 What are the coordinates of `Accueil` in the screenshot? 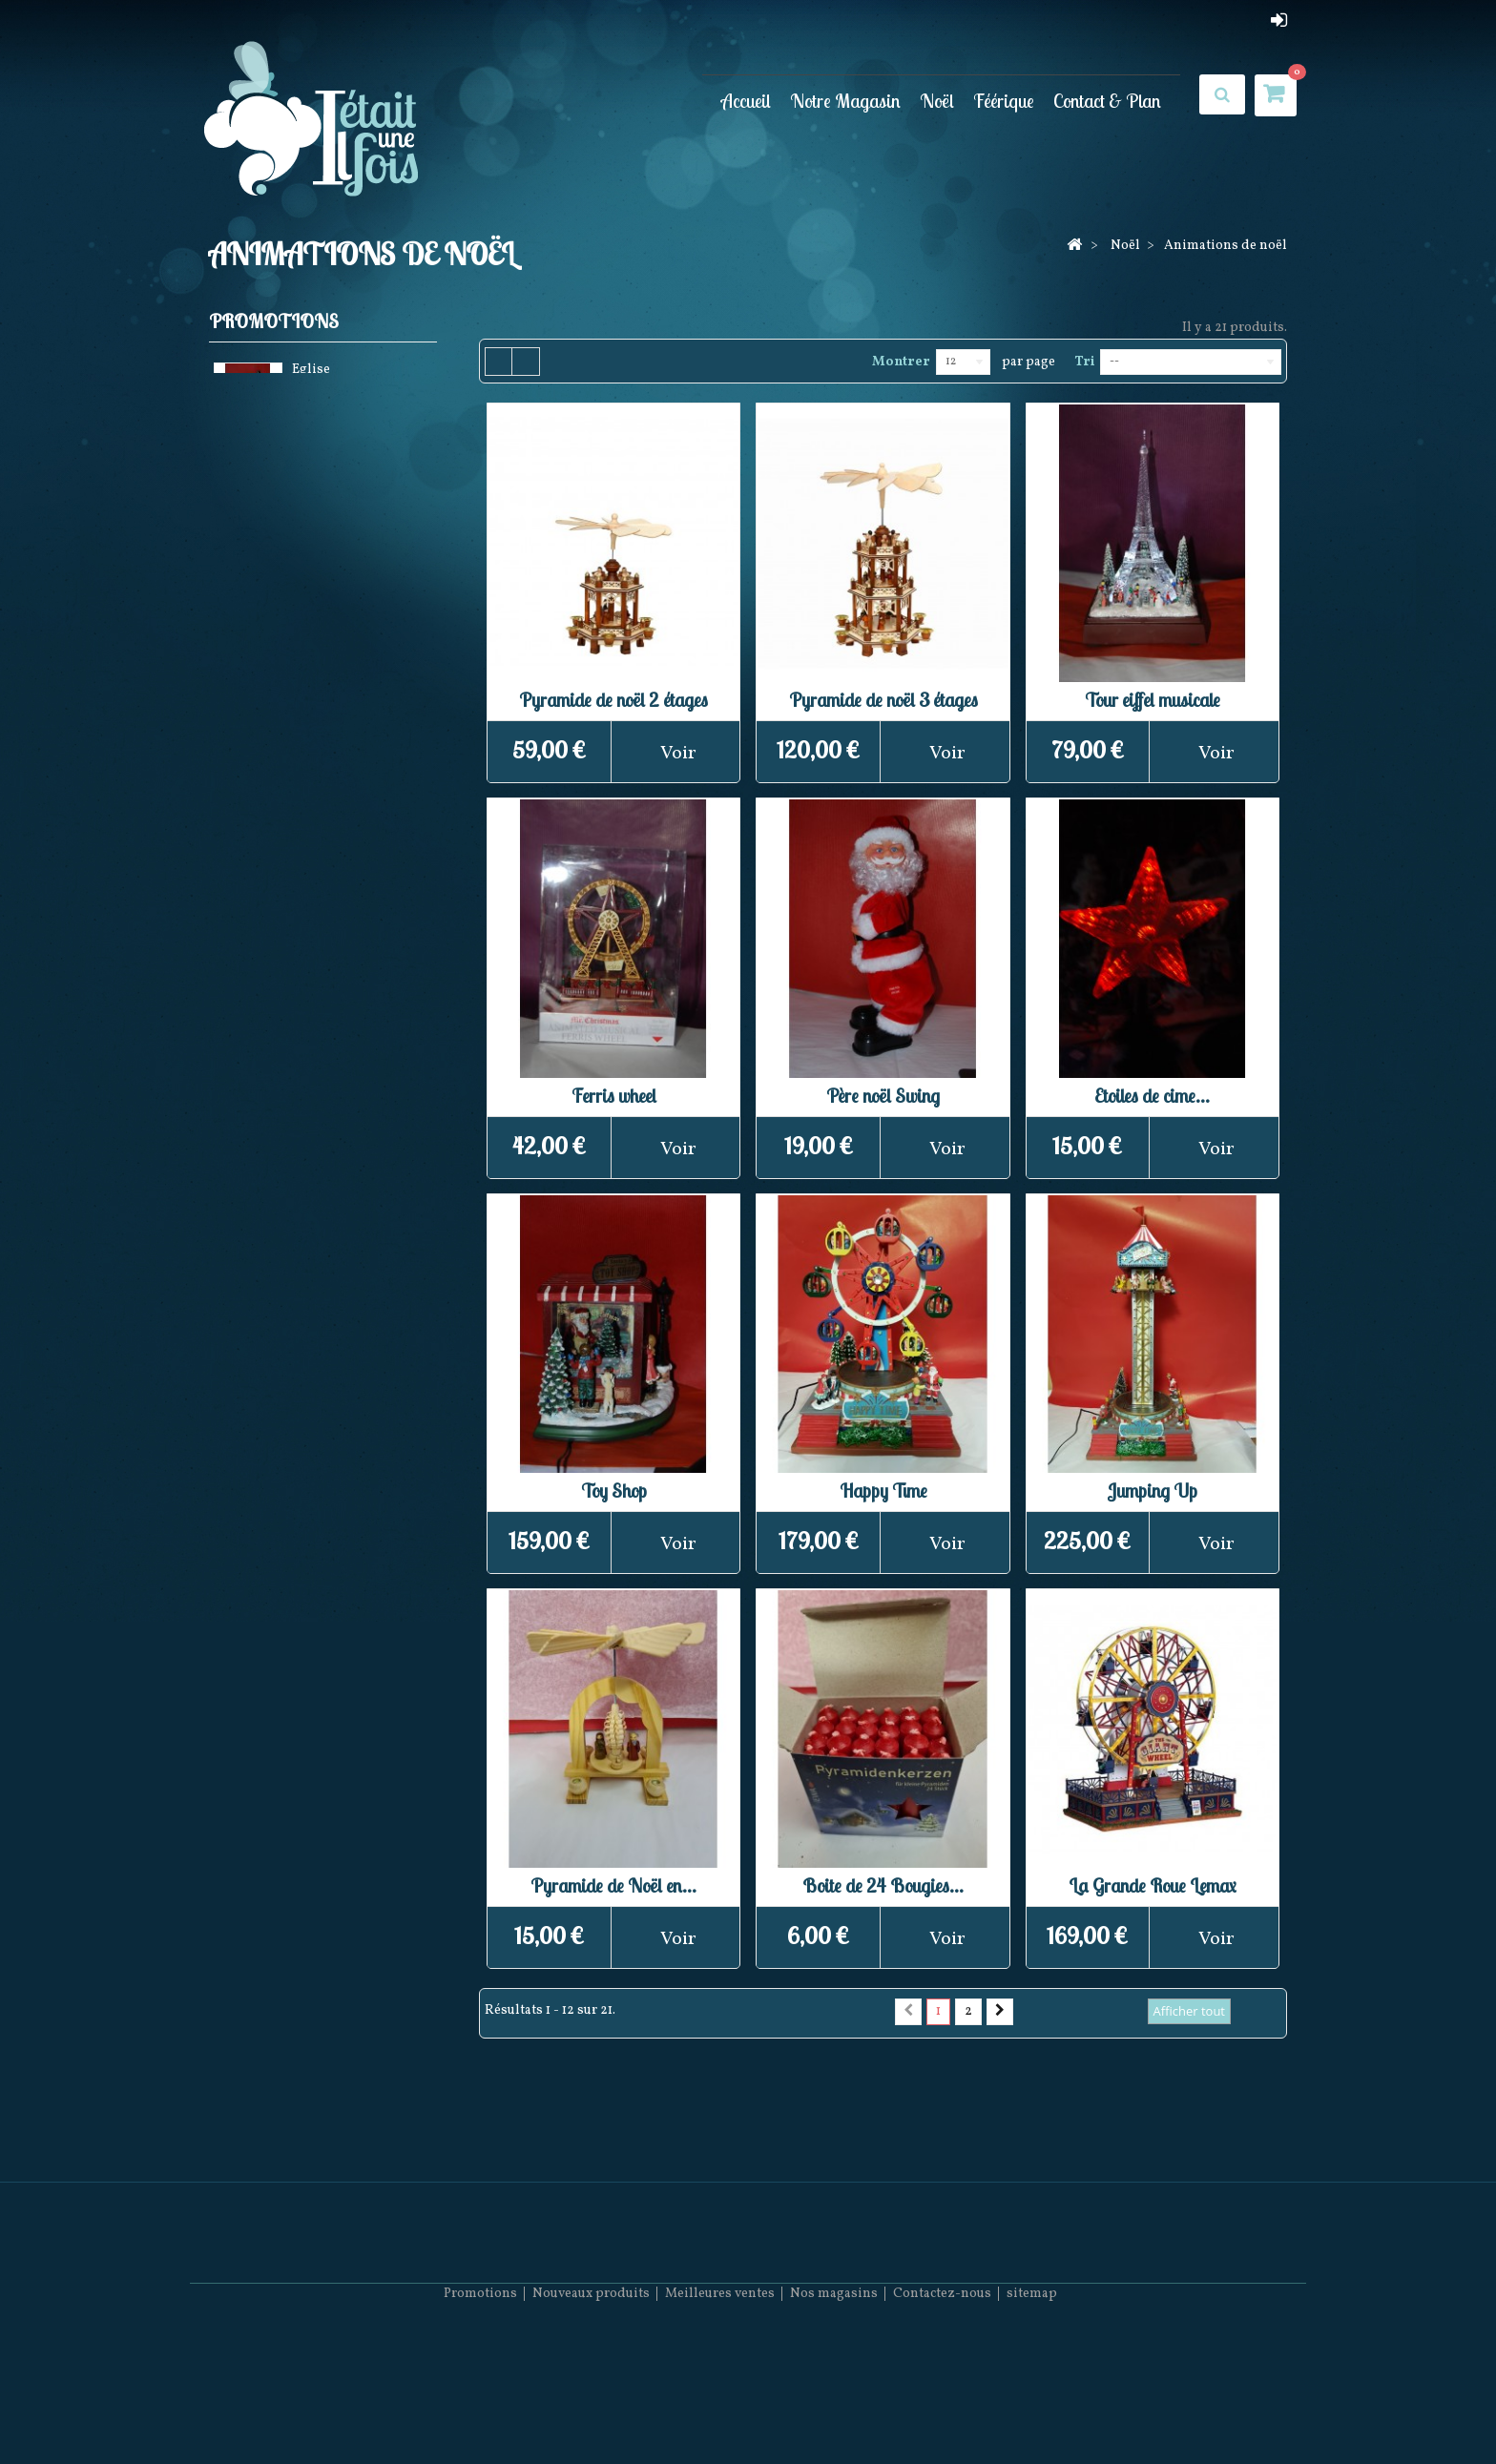 It's located at (746, 101).